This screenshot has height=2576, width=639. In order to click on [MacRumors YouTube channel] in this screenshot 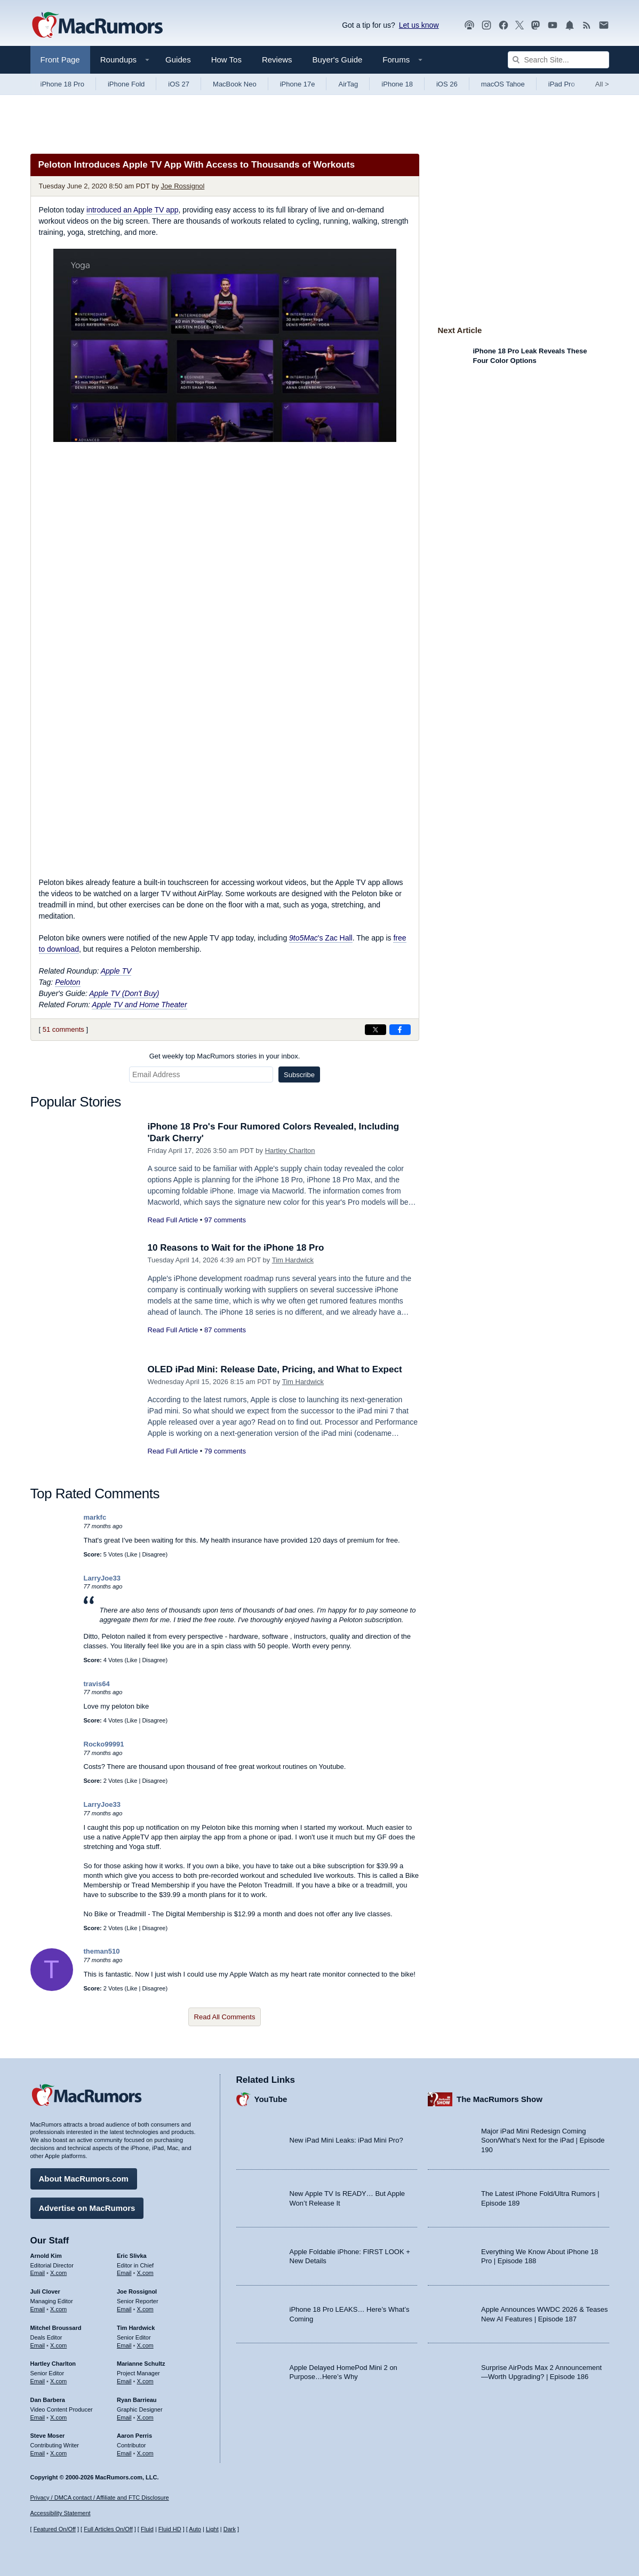, I will do `click(552, 25)`.